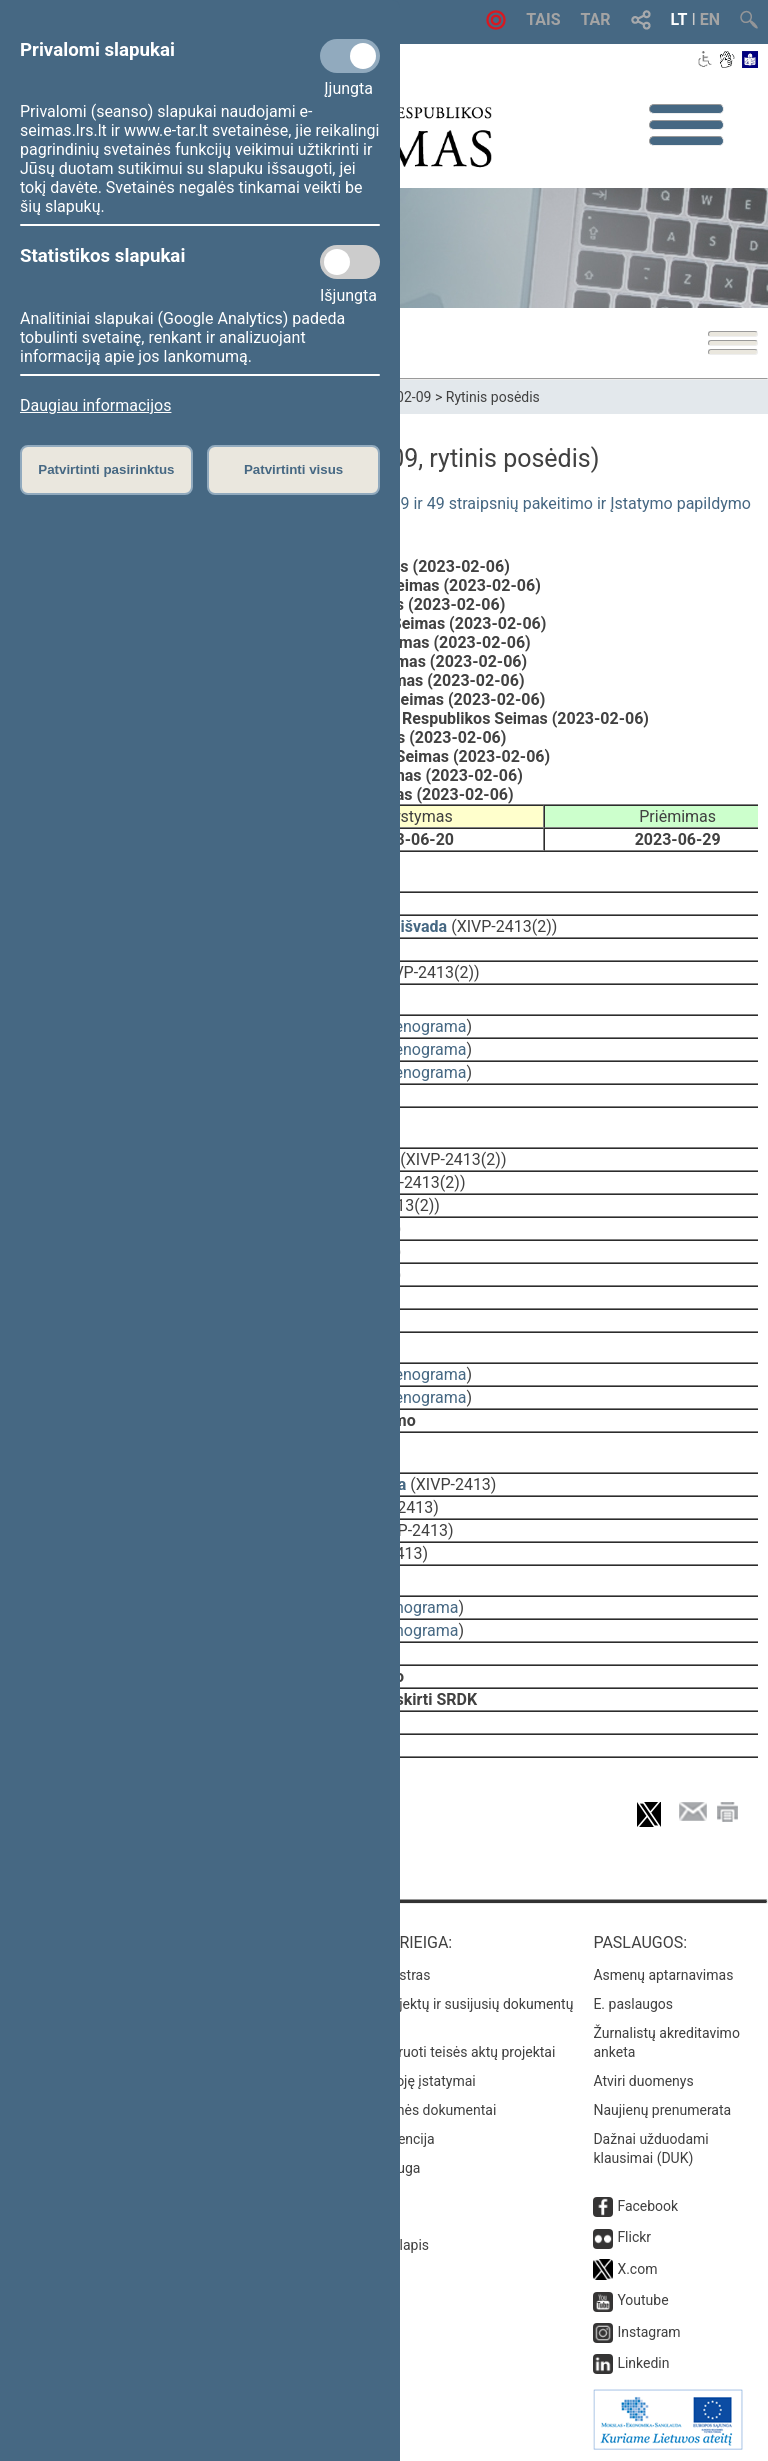  Describe the element at coordinates (596, 19) in the screenshot. I see `TAR` at that location.